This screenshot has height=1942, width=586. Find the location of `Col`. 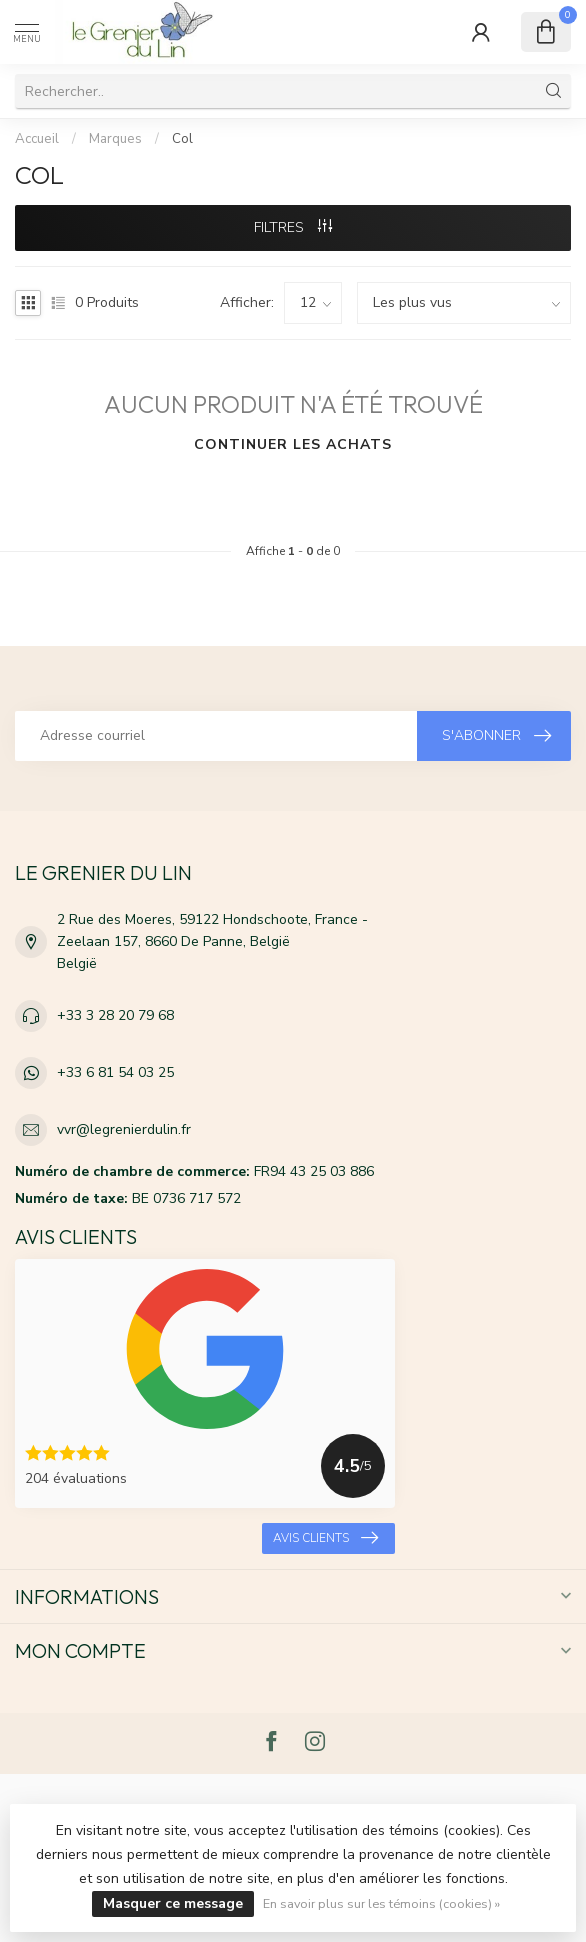

Col is located at coordinates (182, 139).